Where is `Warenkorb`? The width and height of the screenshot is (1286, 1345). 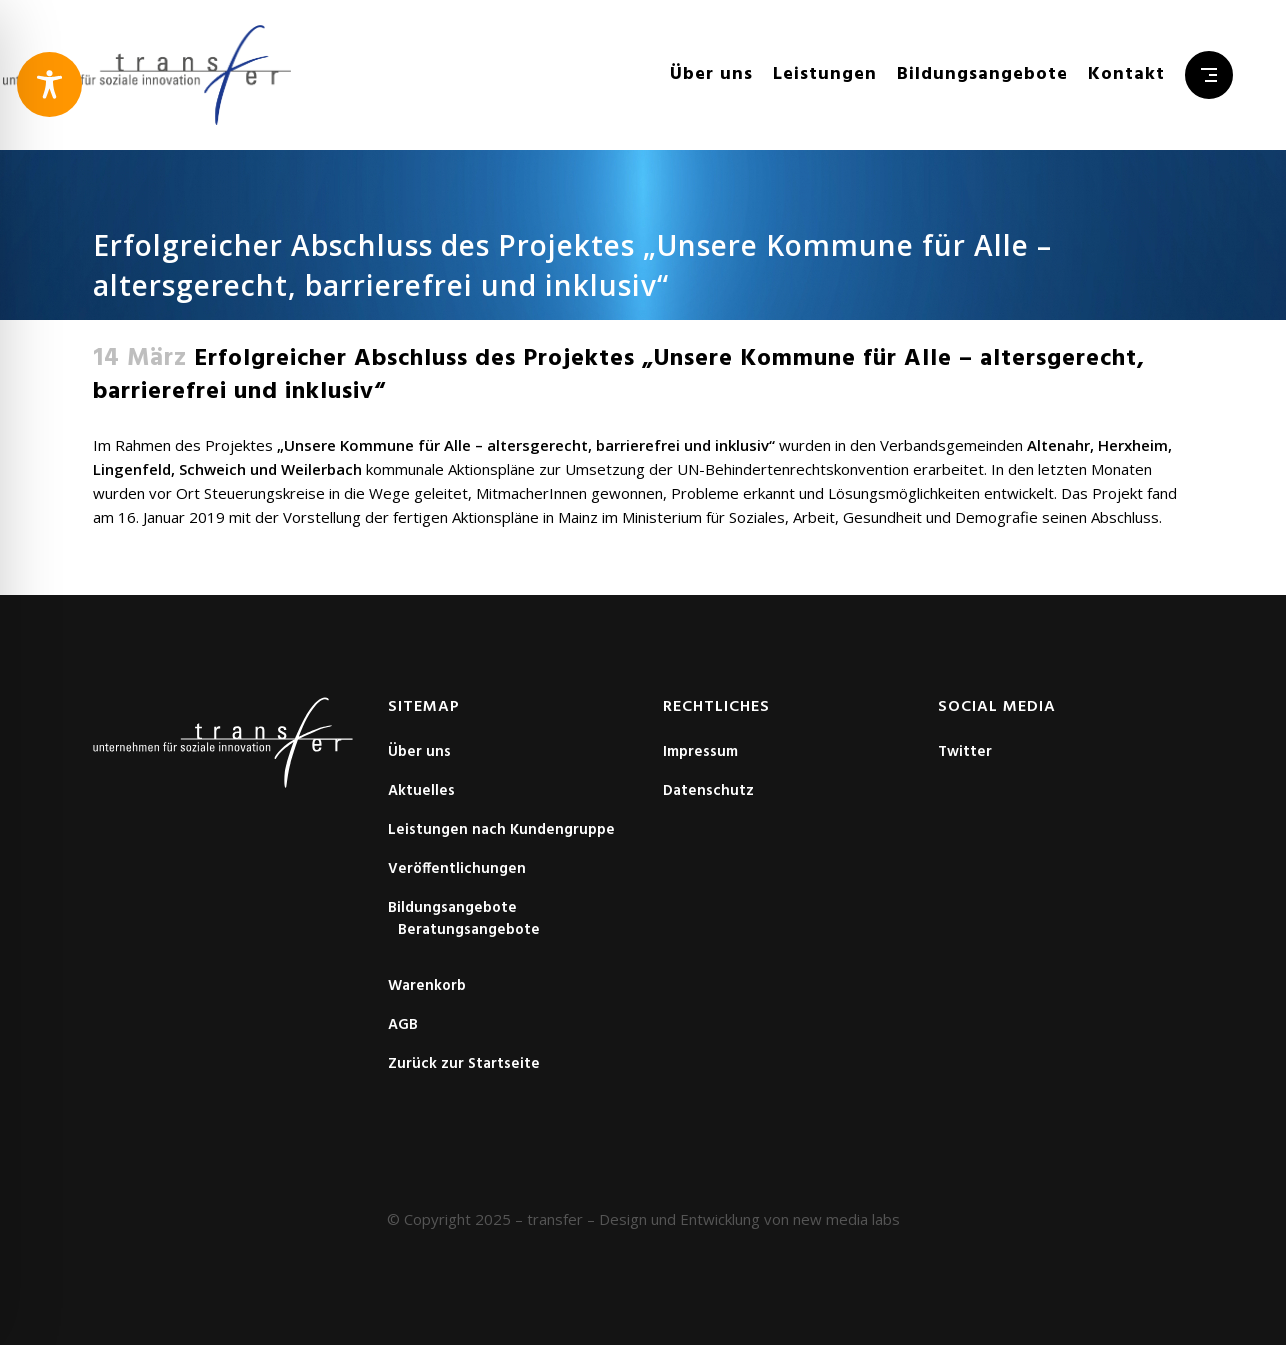 Warenkorb is located at coordinates (427, 986).